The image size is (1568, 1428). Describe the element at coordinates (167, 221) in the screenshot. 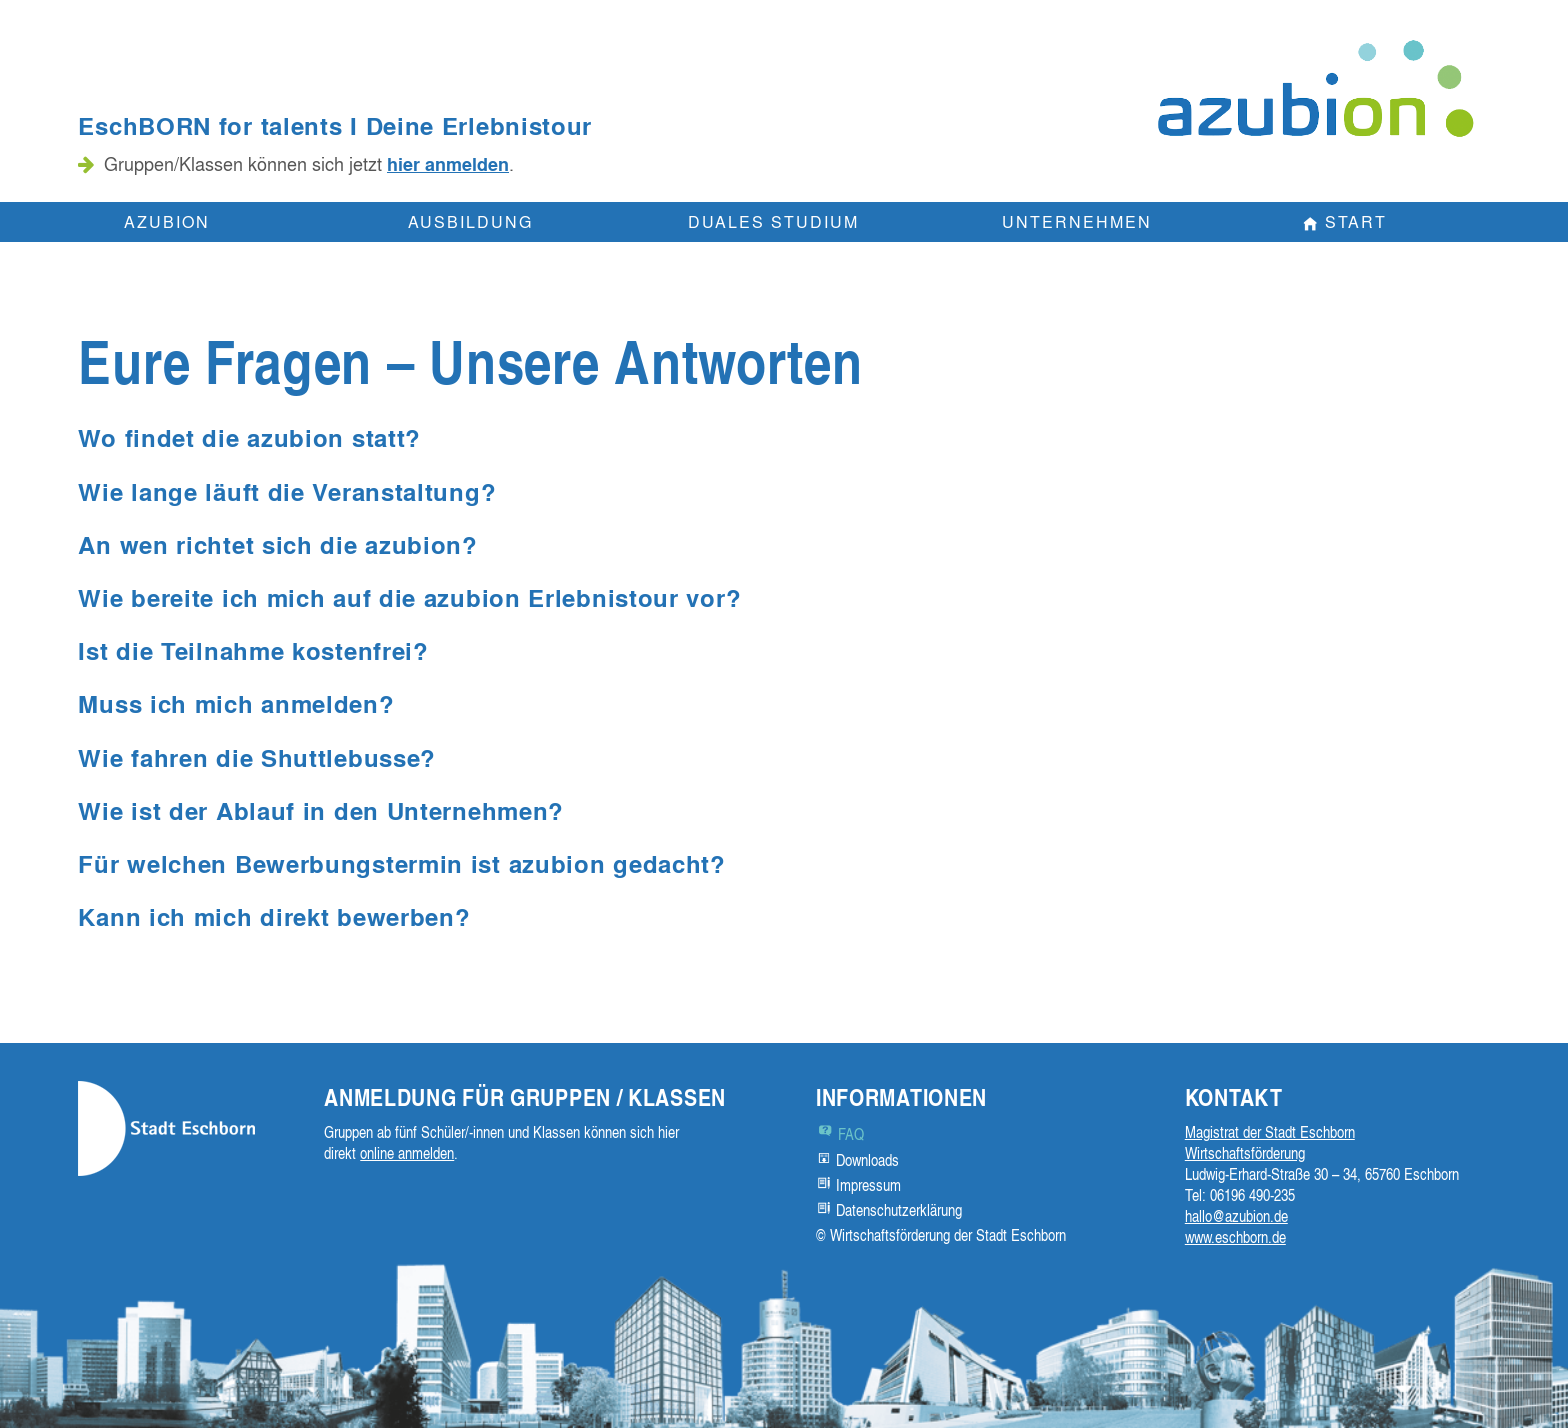

I see `Azubion` at that location.